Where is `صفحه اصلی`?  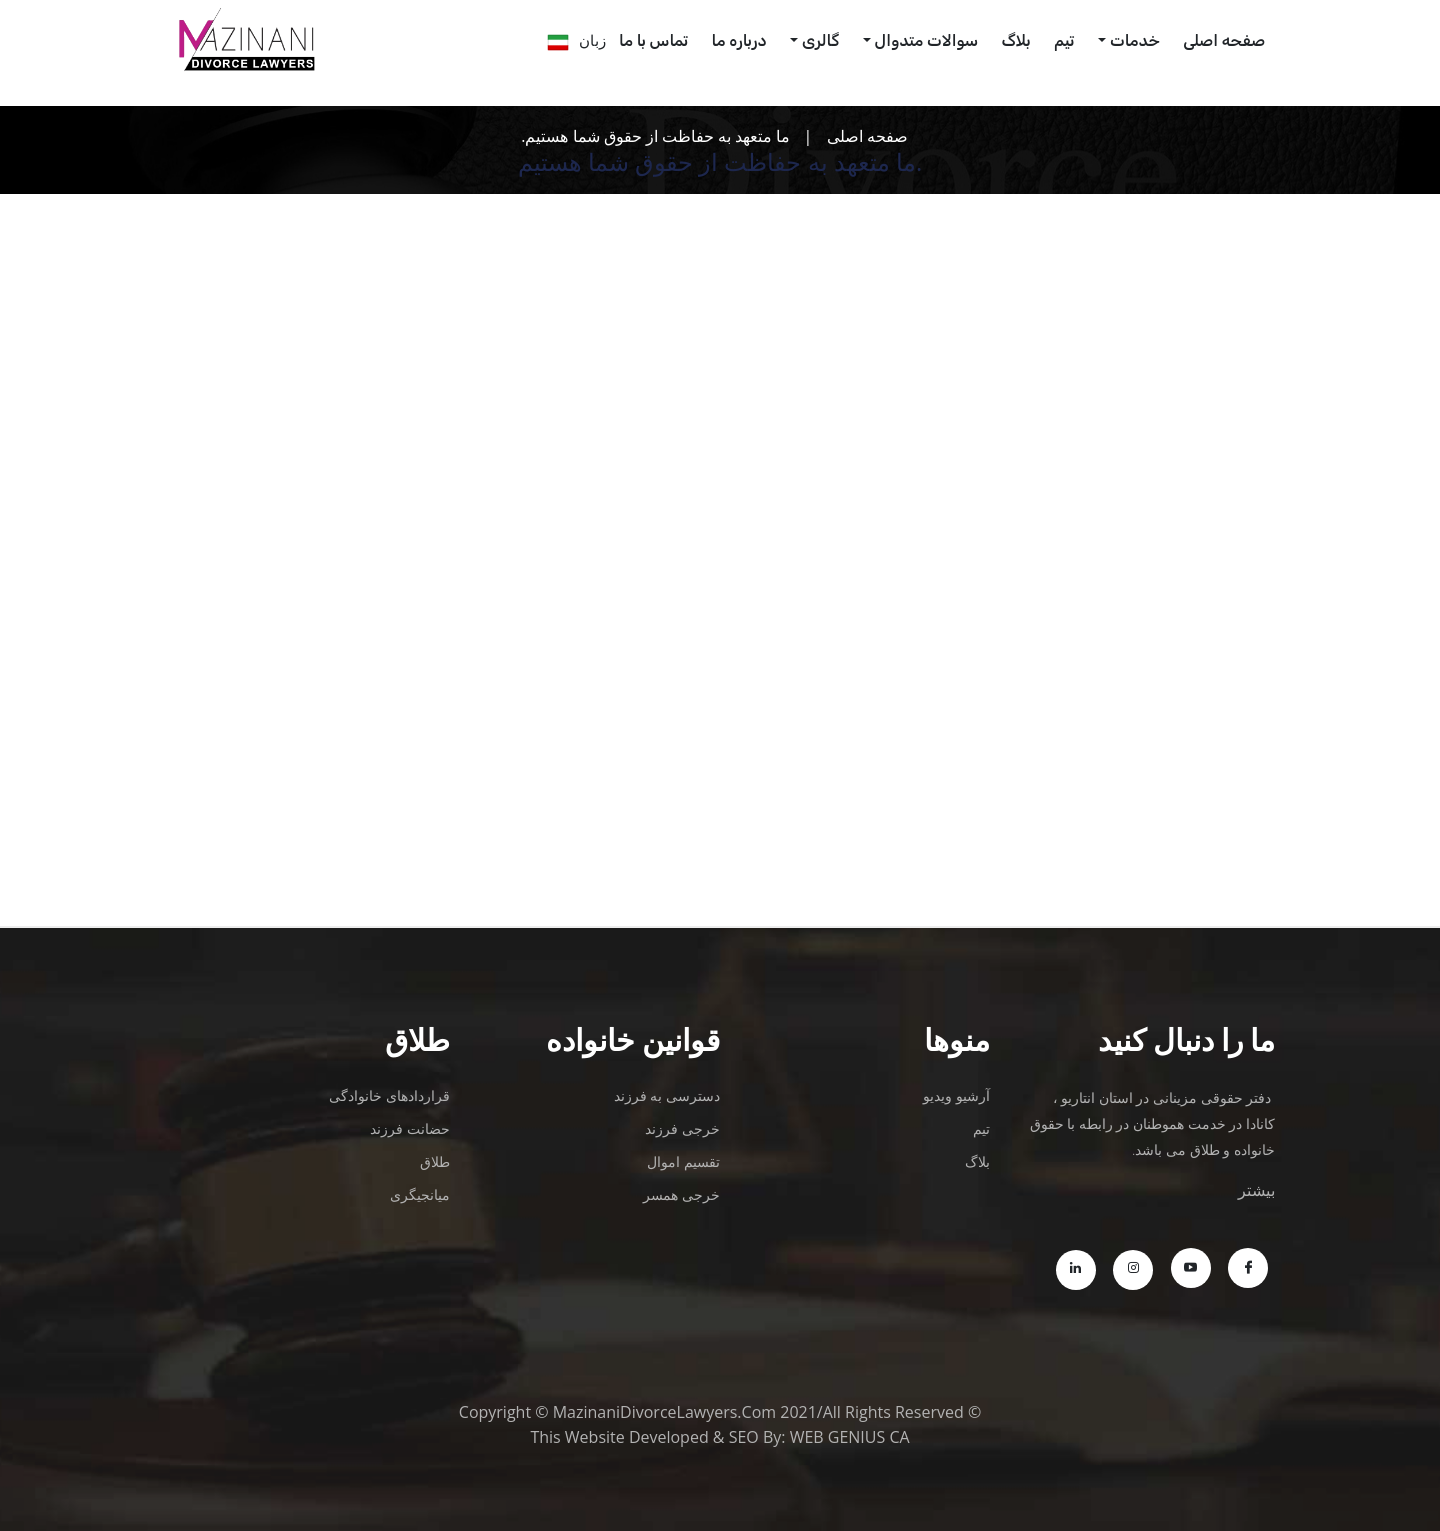 صفحه اصلی is located at coordinates (867, 136).